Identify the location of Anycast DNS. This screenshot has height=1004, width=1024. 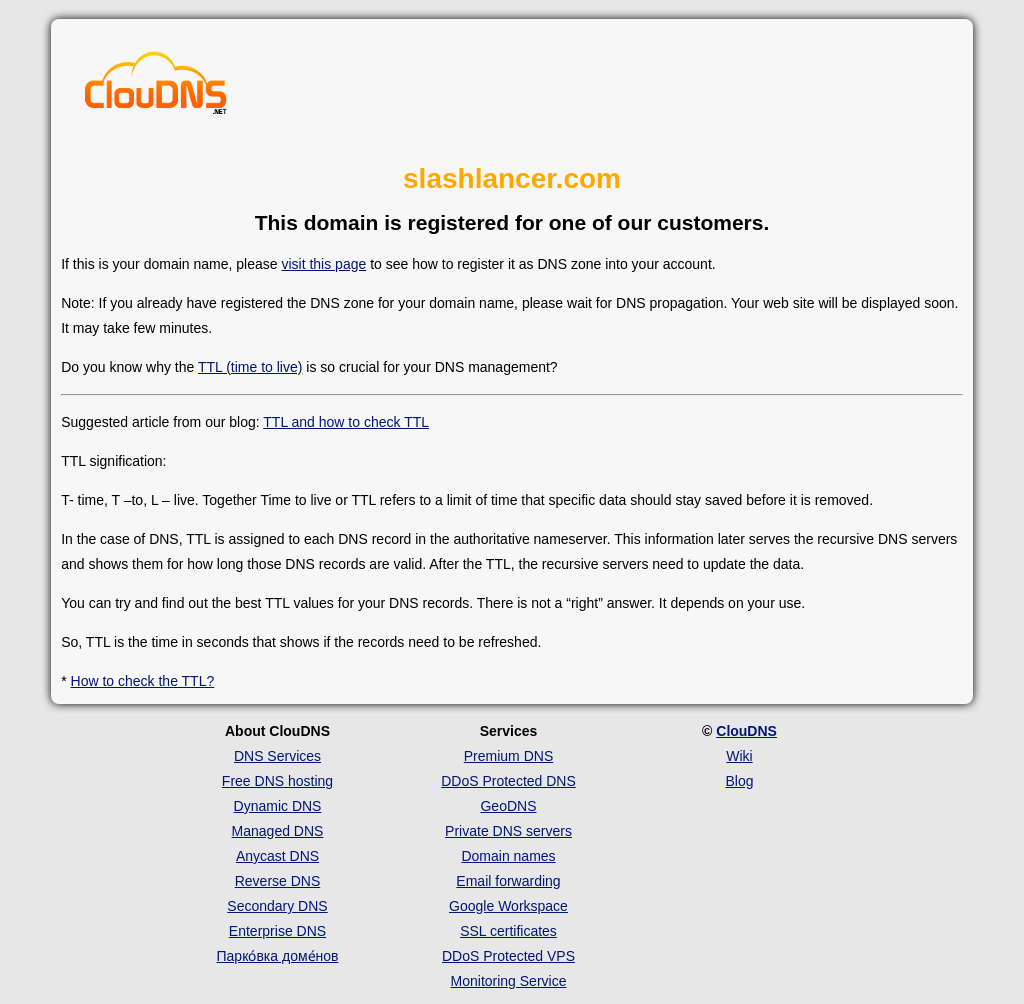
(277, 856).